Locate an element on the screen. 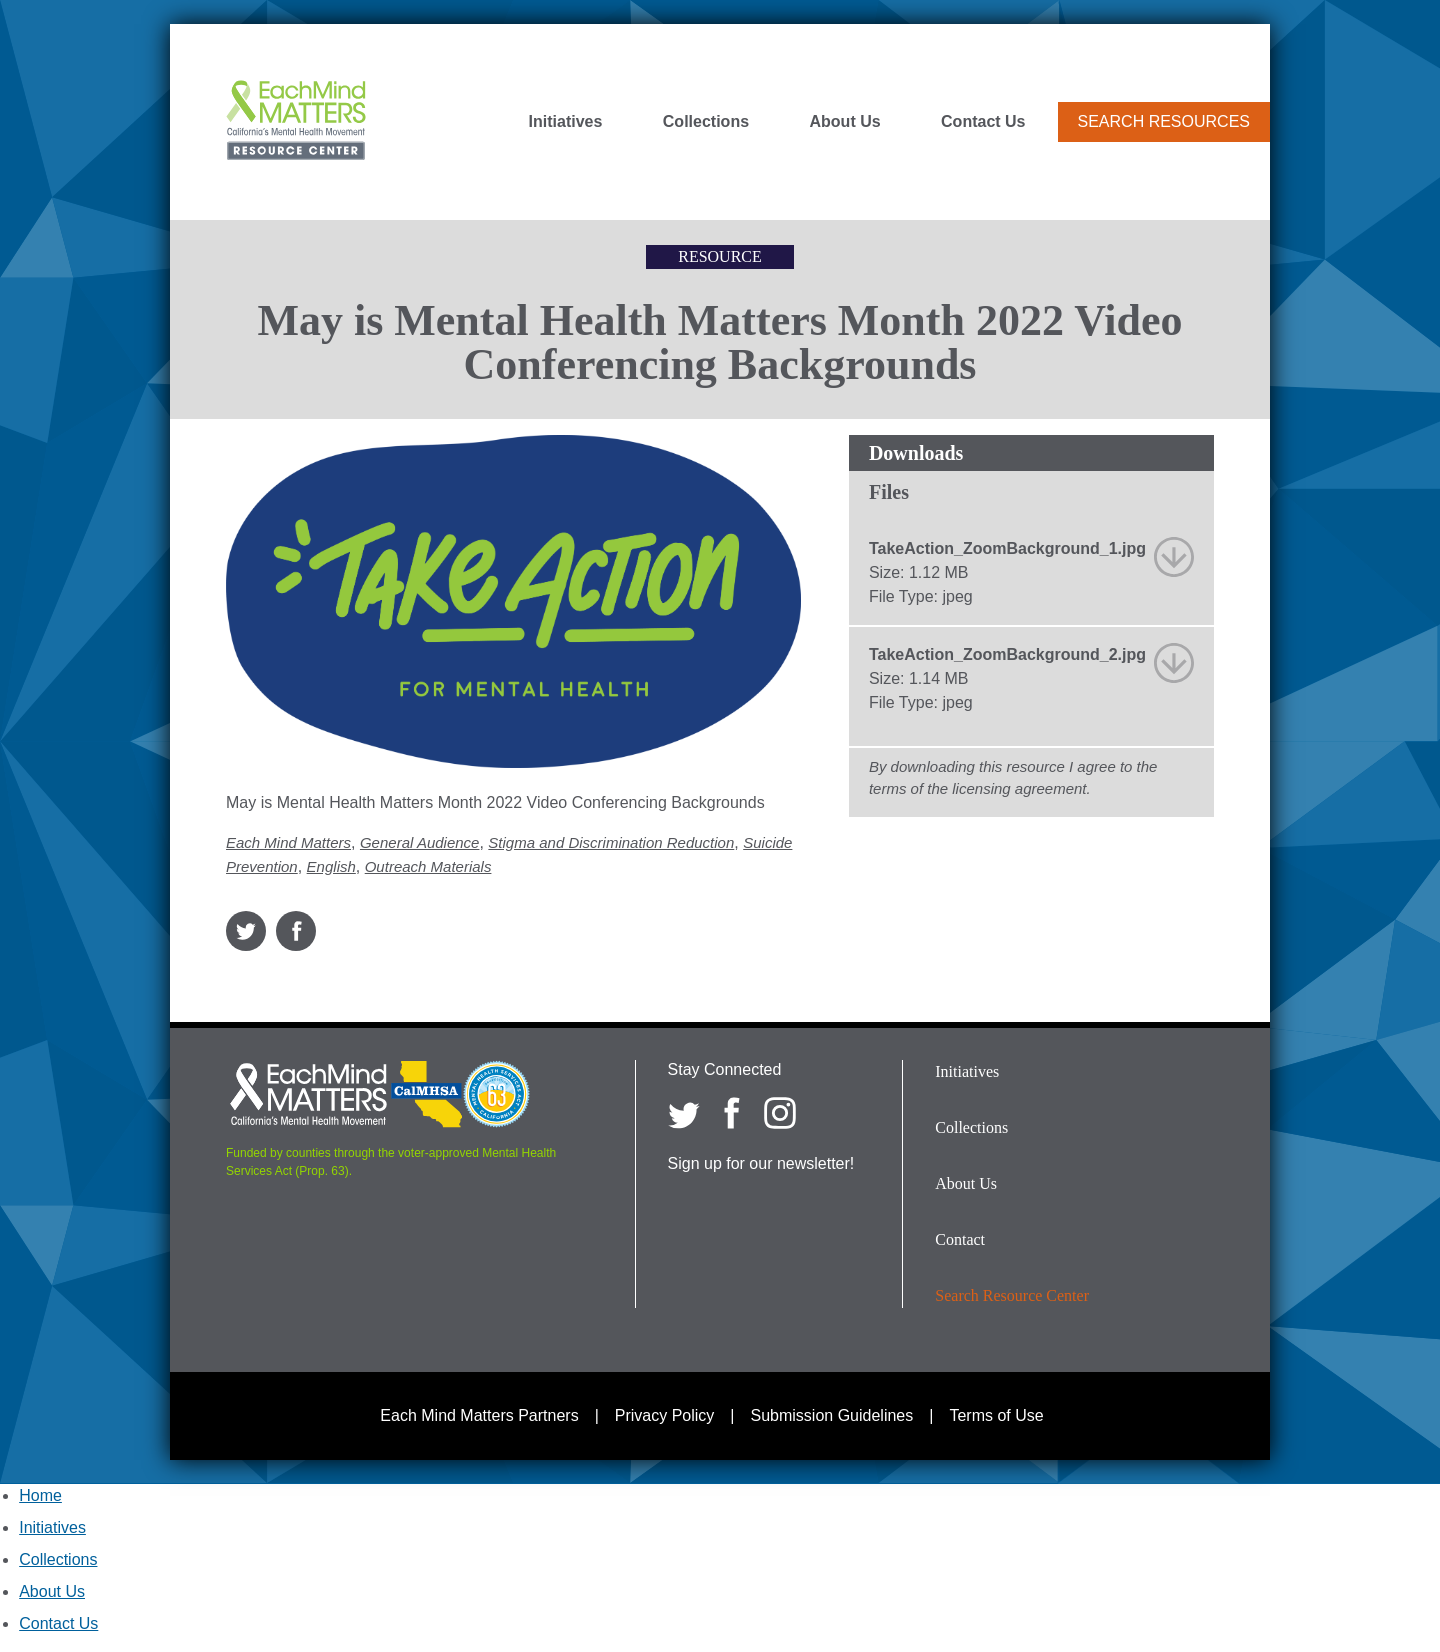 The image size is (1440, 1652). [Each Mind Matters on Facebook] is located at coordinates (732, 1113).